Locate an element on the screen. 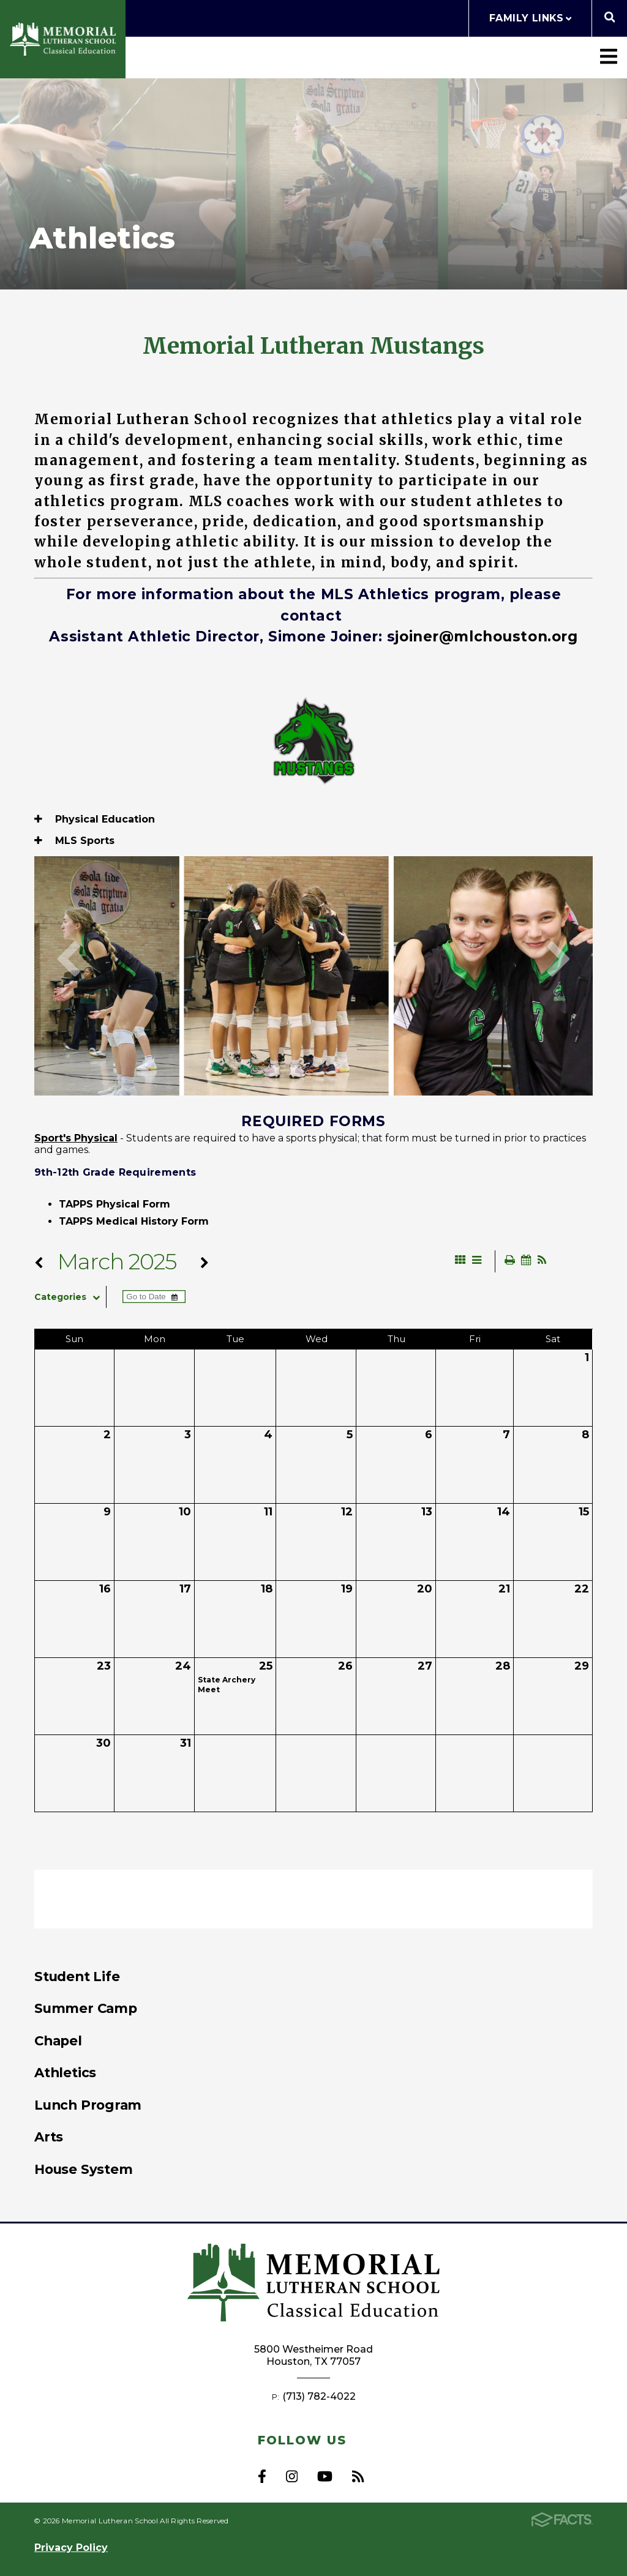 Image resolution: width=627 pixels, height=2576 pixels. joiner@mlchouston.org is located at coordinates (486, 636).